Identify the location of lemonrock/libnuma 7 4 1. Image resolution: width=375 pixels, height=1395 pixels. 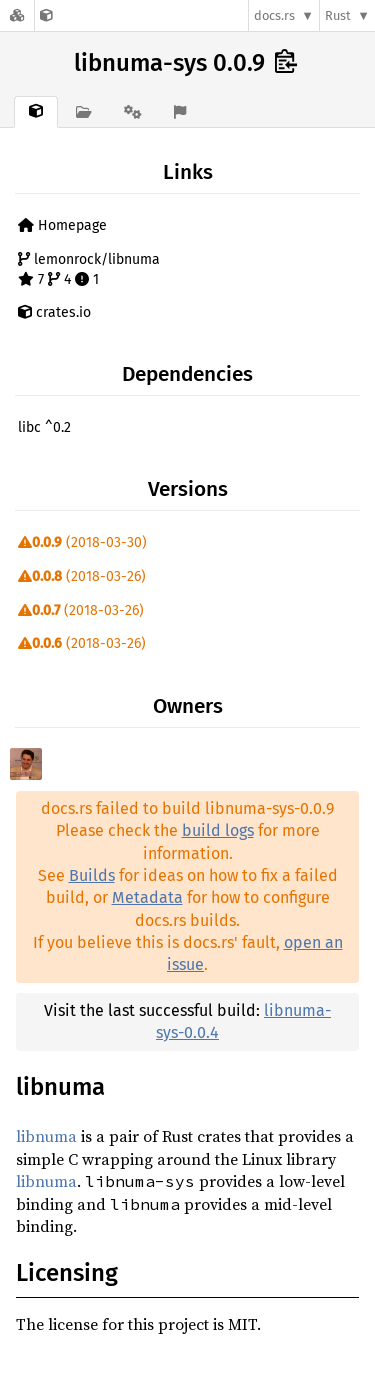
(89, 269).